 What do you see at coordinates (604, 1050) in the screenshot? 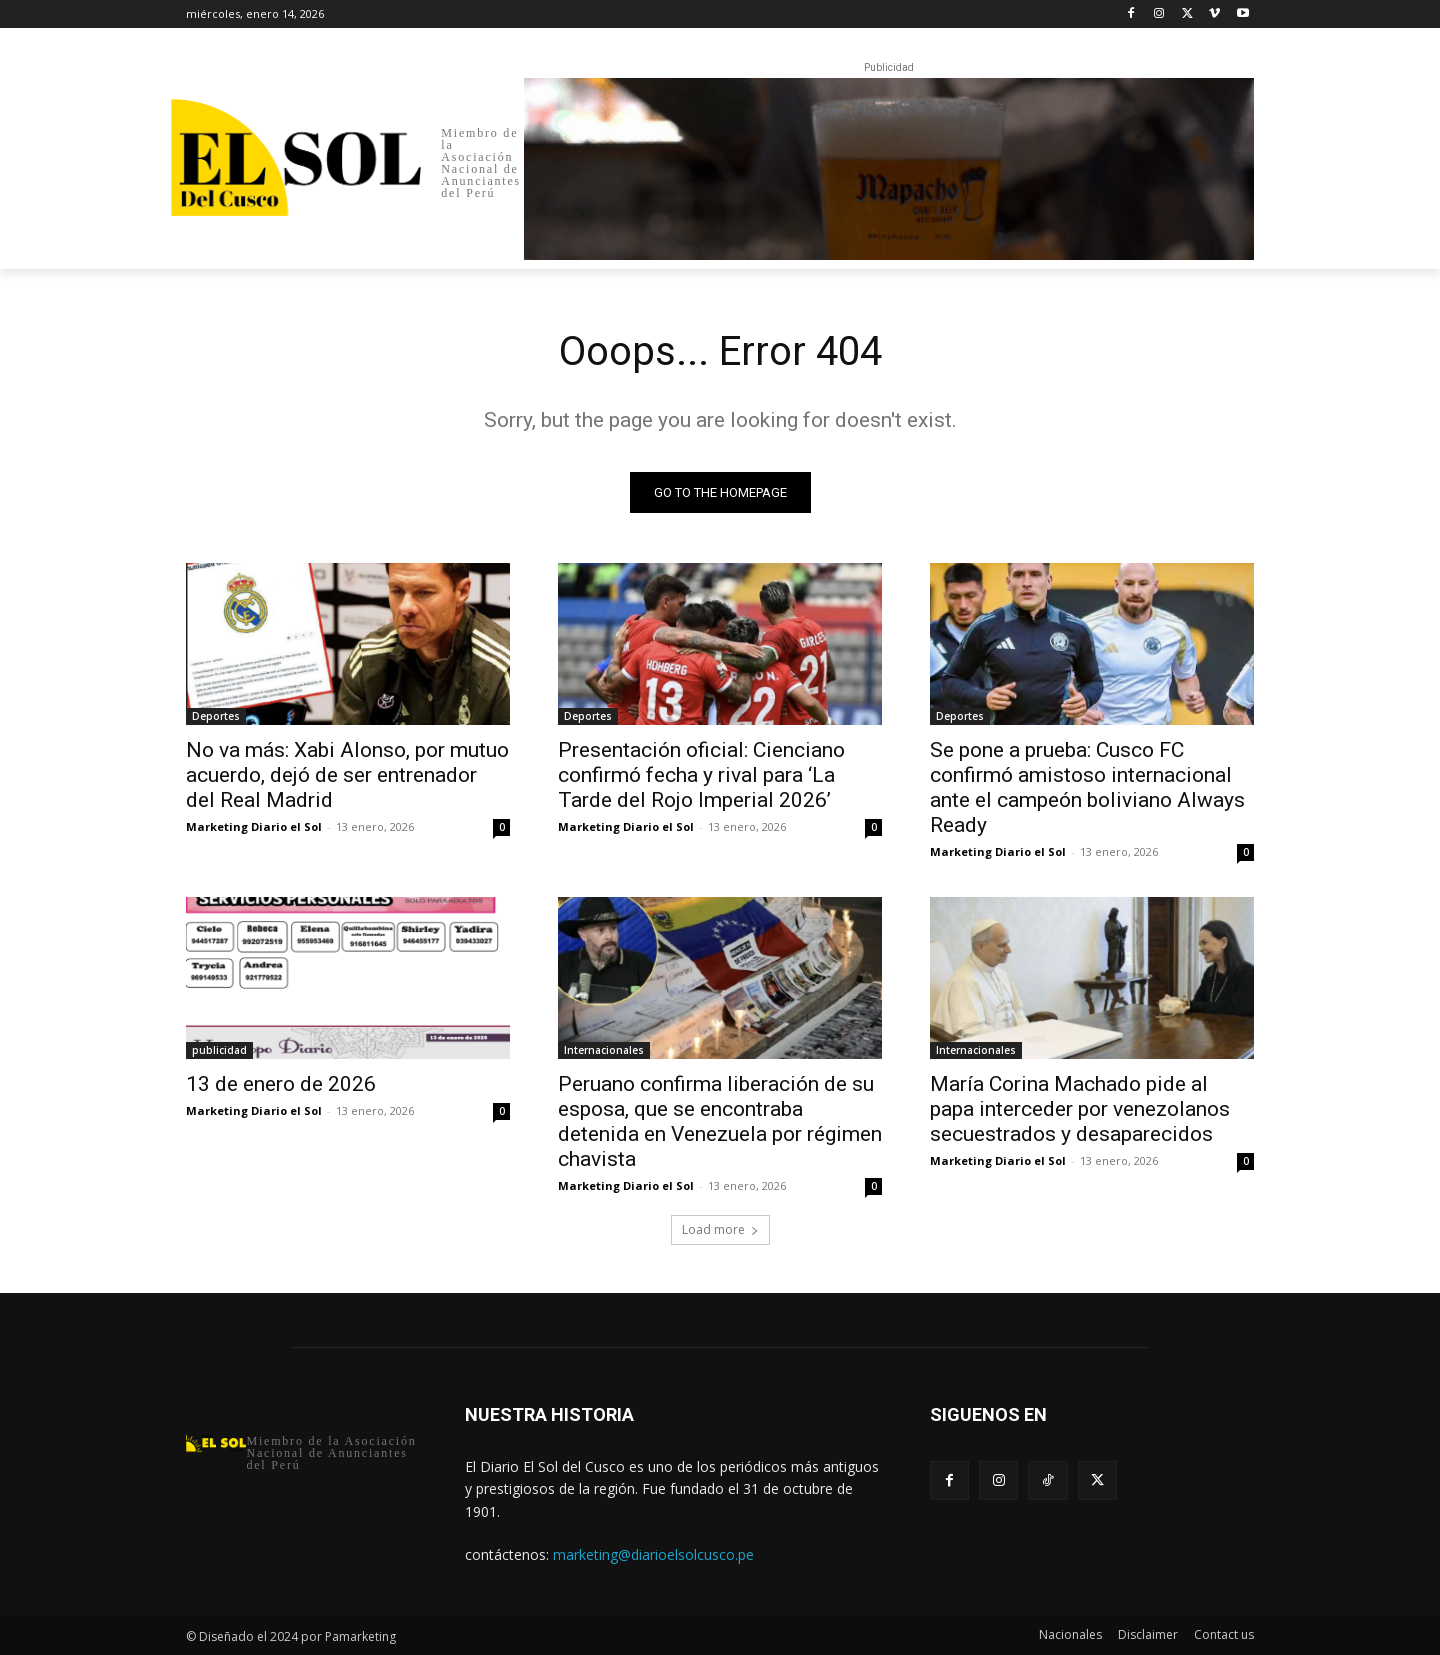
I see `Internacionales` at bounding box center [604, 1050].